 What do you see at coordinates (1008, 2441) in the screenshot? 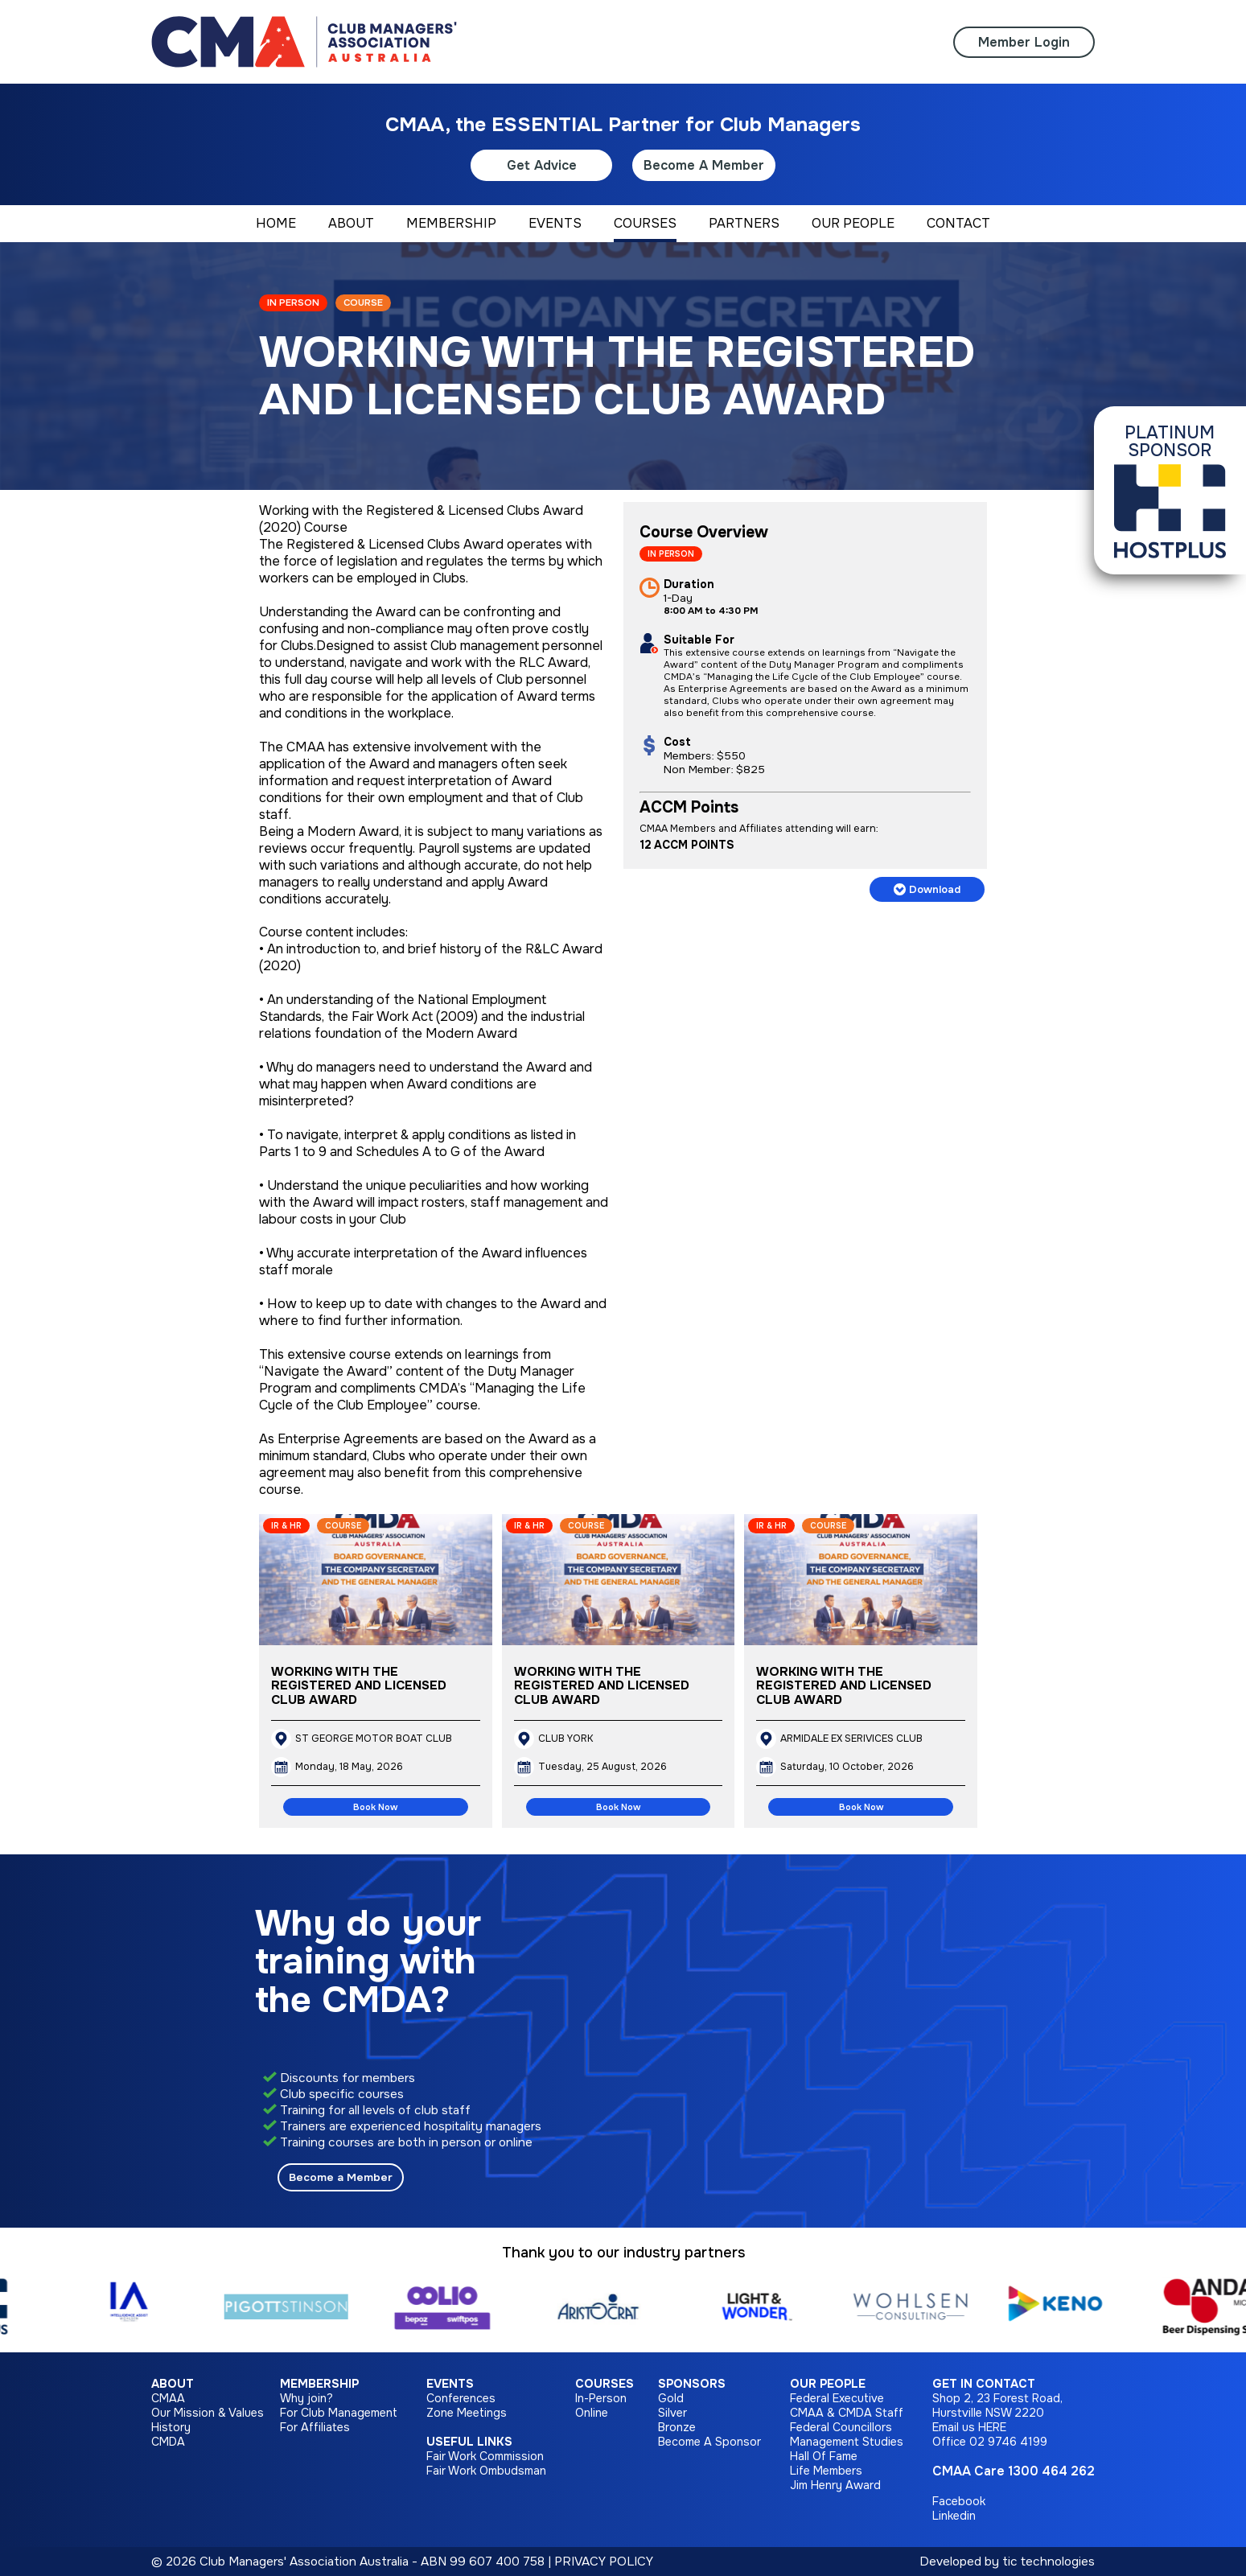
I see `02 9746 4199` at bounding box center [1008, 2441].